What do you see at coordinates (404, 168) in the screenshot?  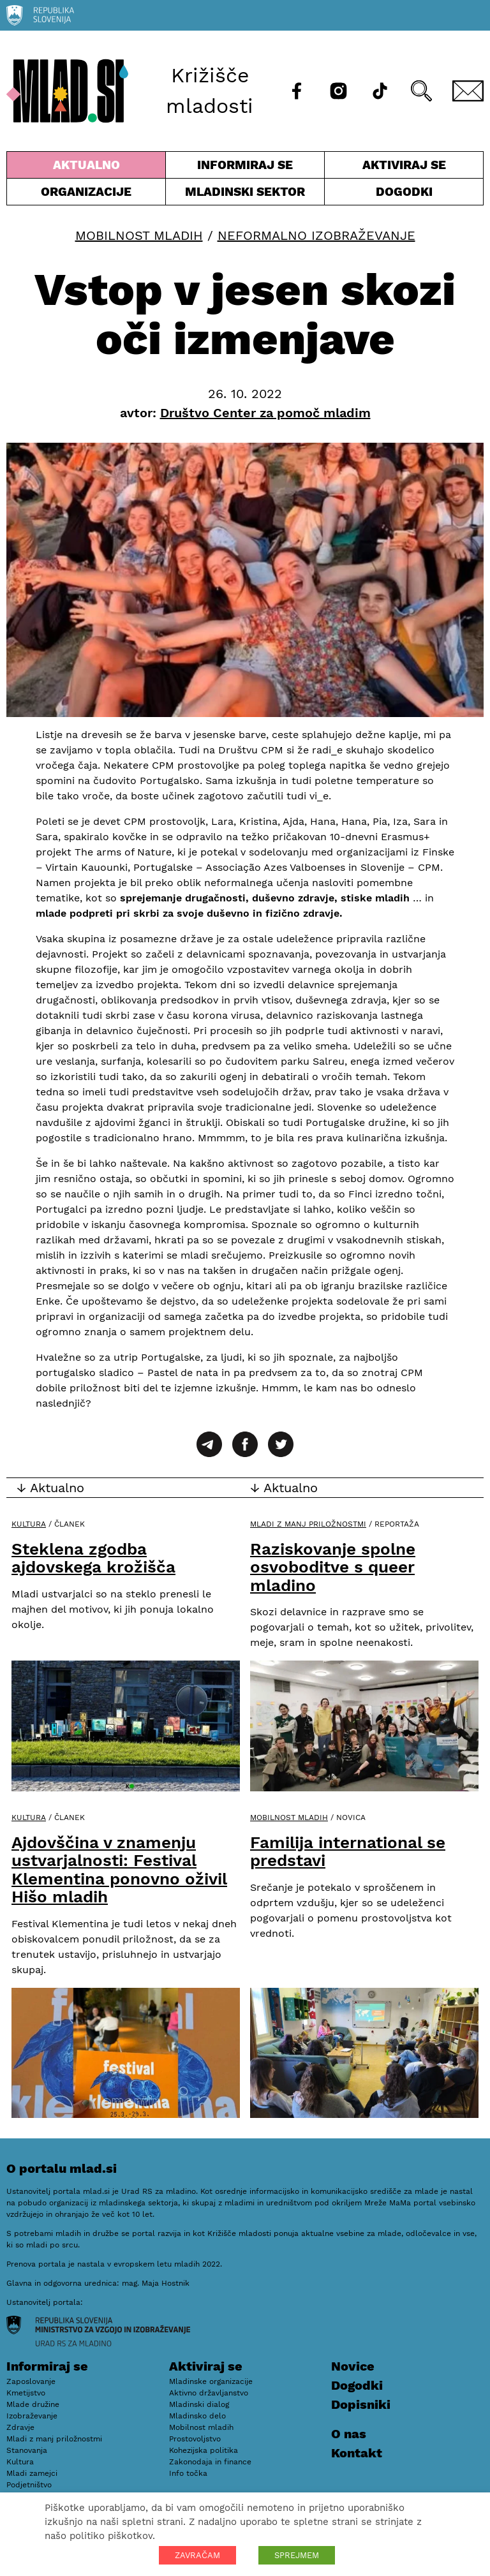 I see `Aktiviraj se` at bounding box center [404, 168].